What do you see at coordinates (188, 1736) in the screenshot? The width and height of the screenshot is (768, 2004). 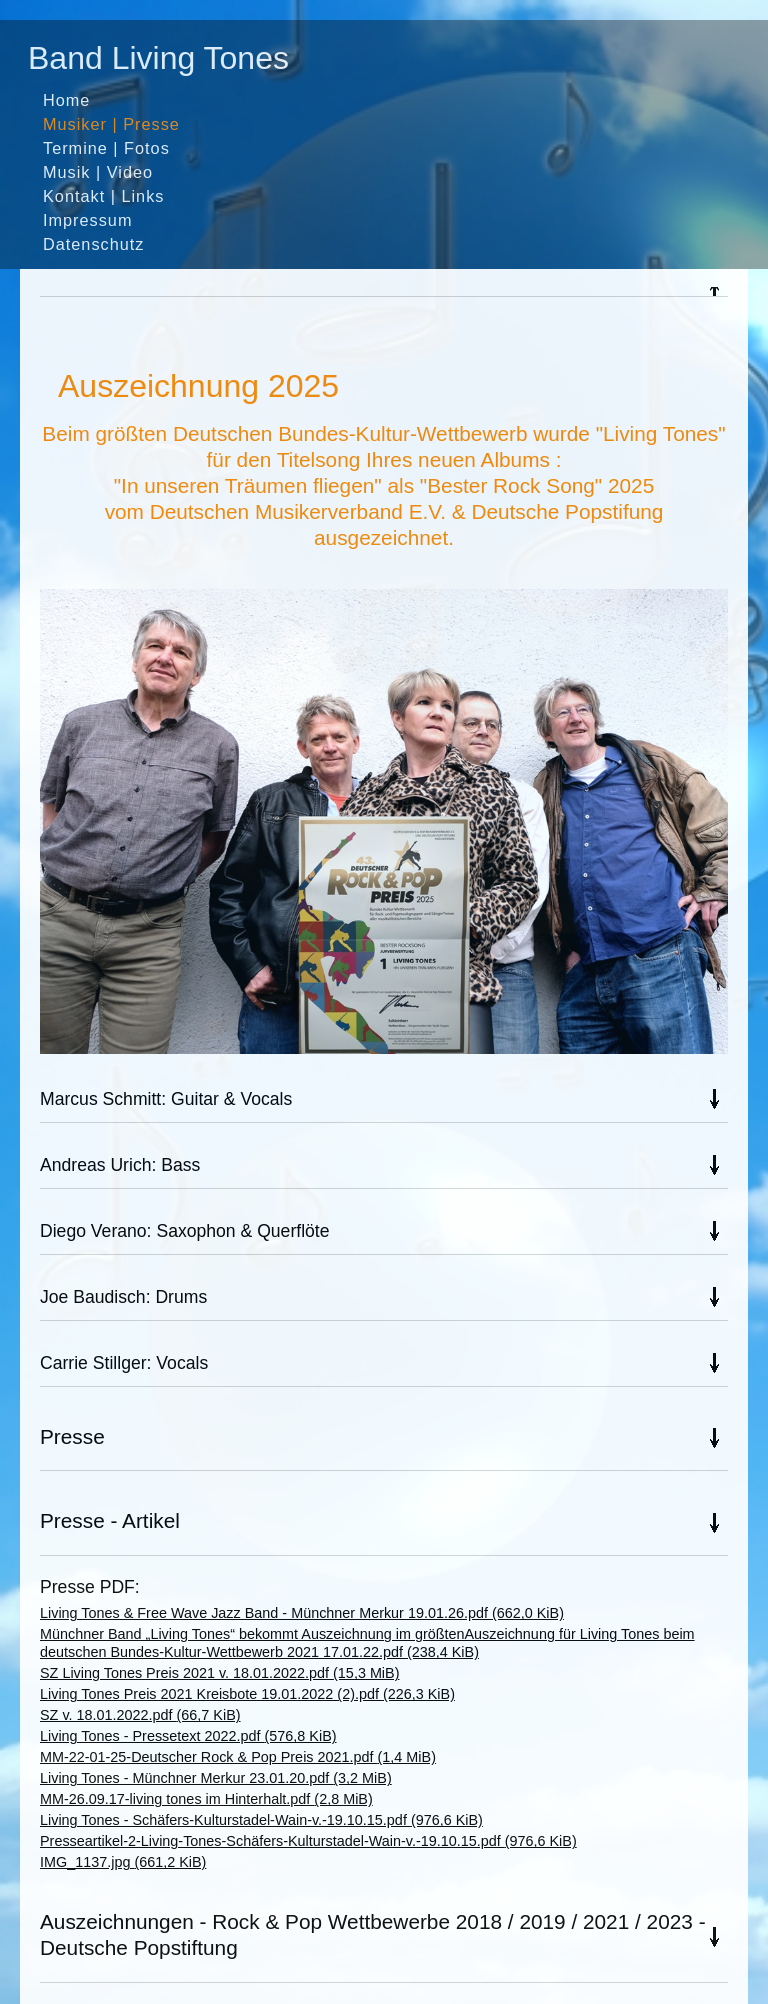 I see `Living Tones - Pressetext 2022.pdf` at bounding box center [188, 1736].